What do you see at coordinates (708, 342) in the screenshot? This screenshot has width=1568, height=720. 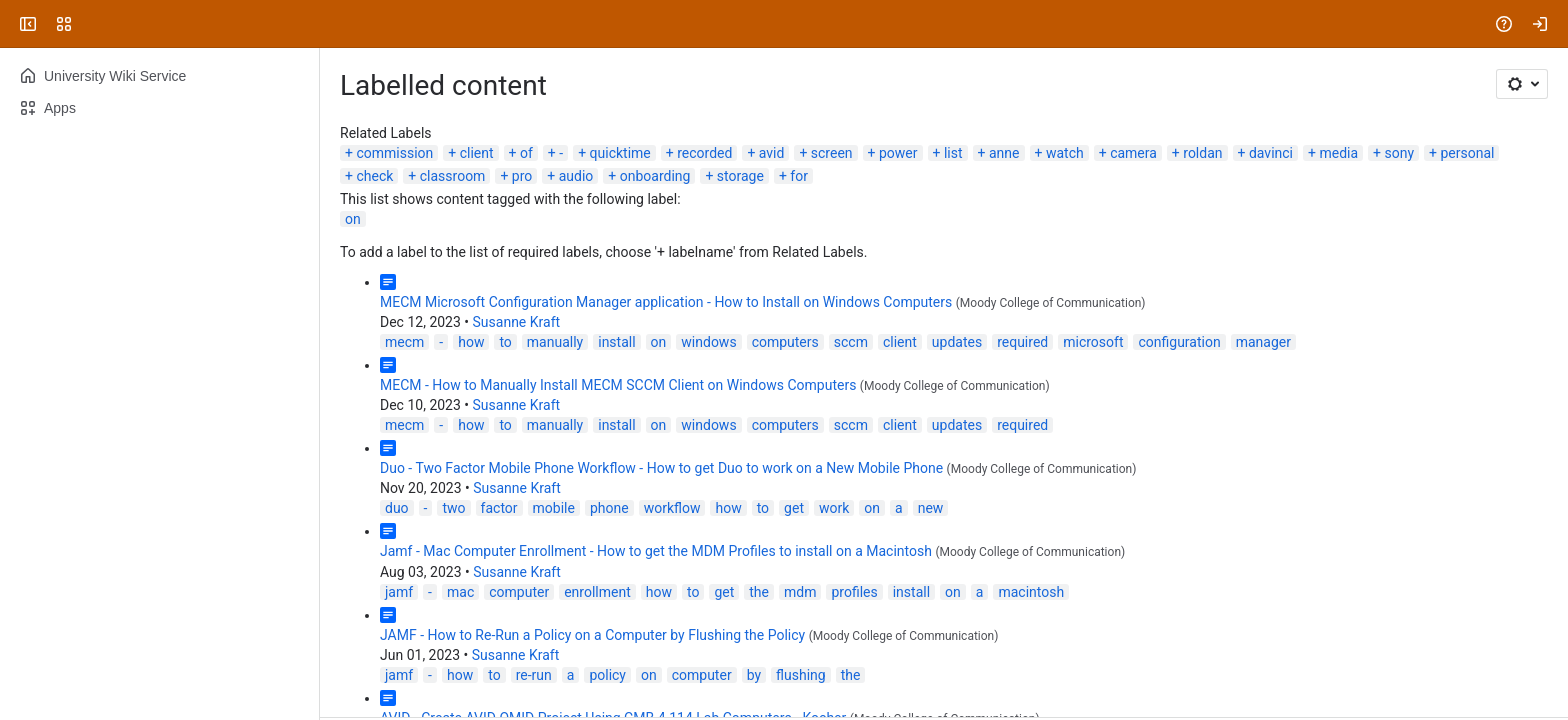 I see `windows` at bounding box center [708, 342].